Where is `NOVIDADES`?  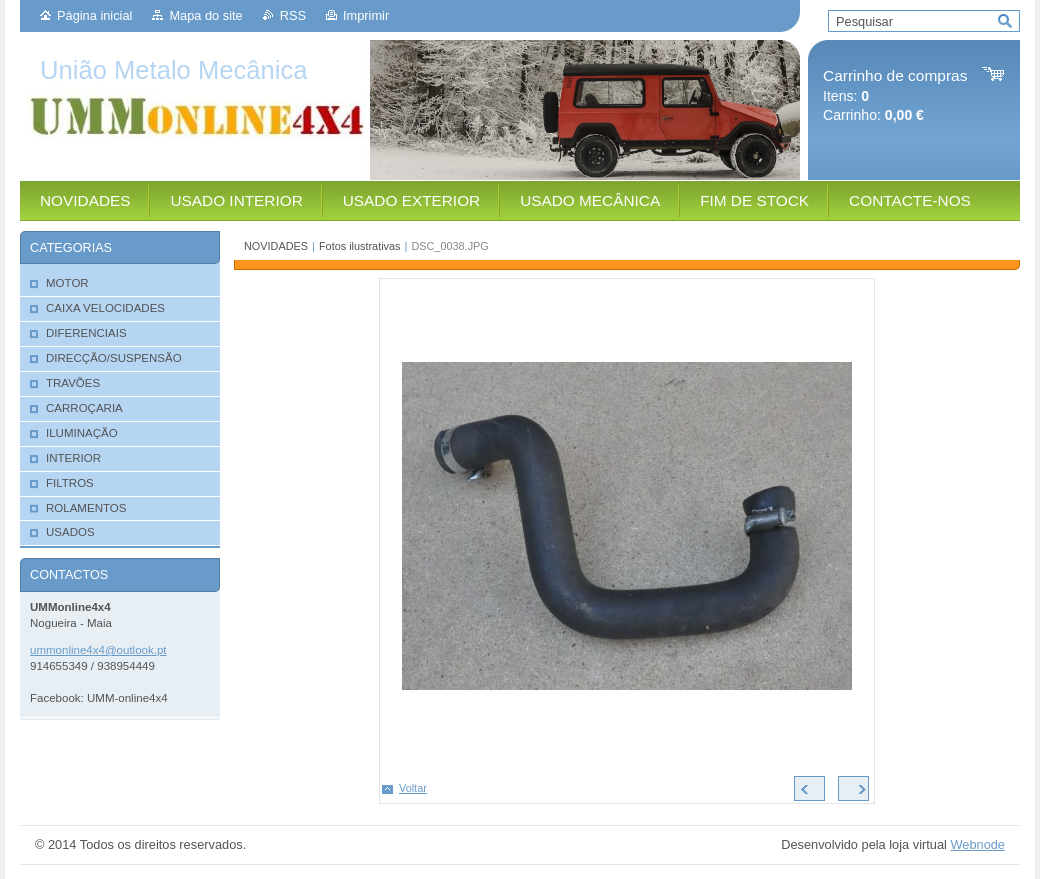
NOVIDADES is located at coordinates (276, 246).